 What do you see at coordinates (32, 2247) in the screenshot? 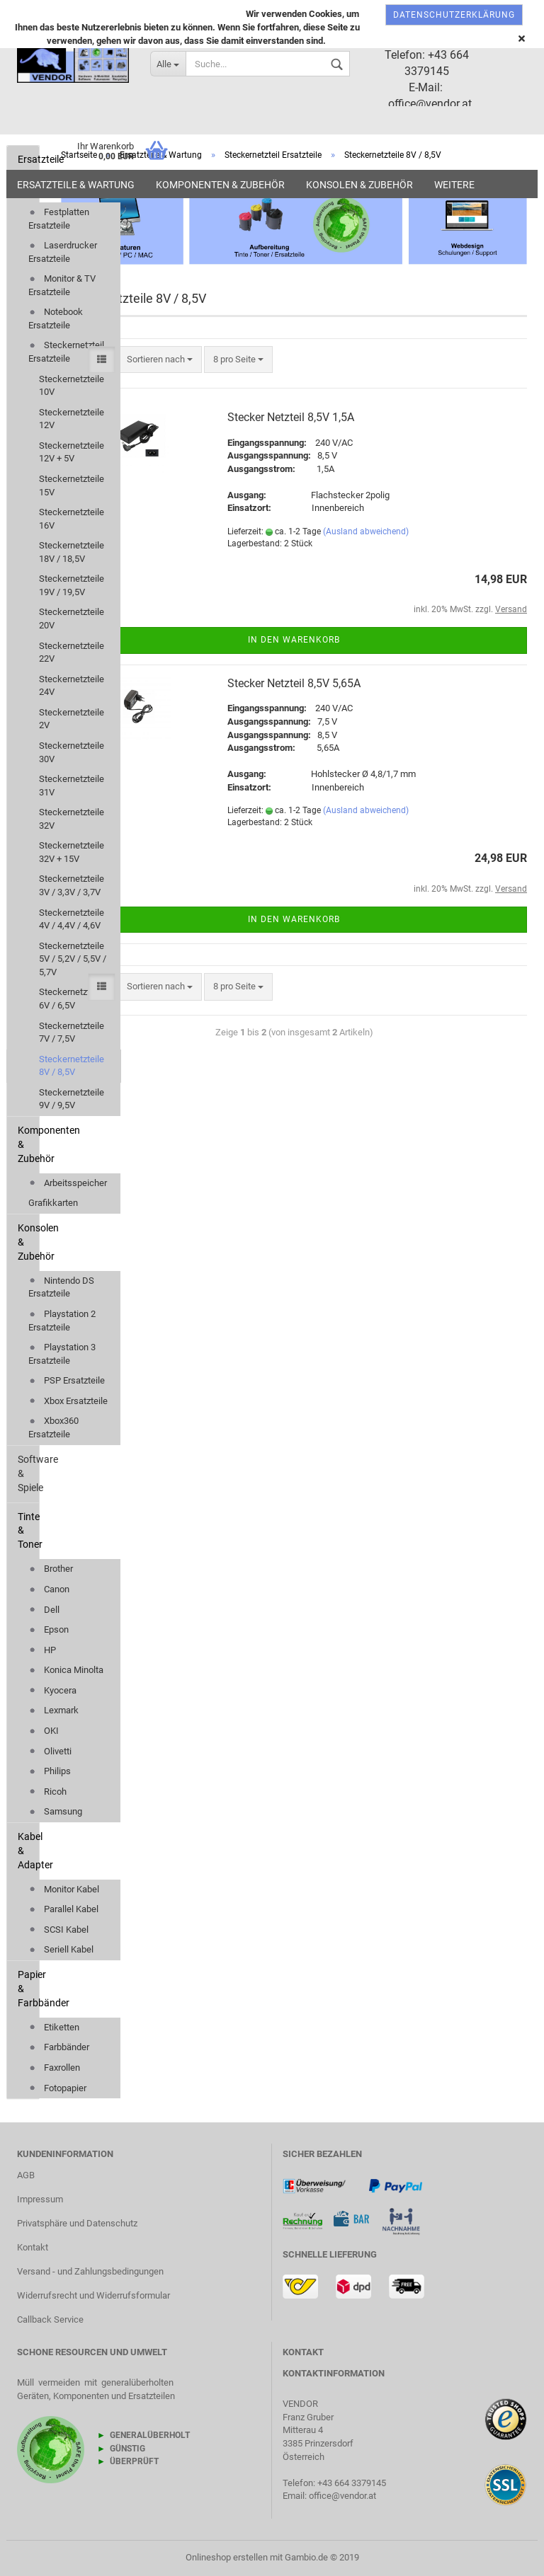
I see `Kontakt` at bounding box center [32, 2247].